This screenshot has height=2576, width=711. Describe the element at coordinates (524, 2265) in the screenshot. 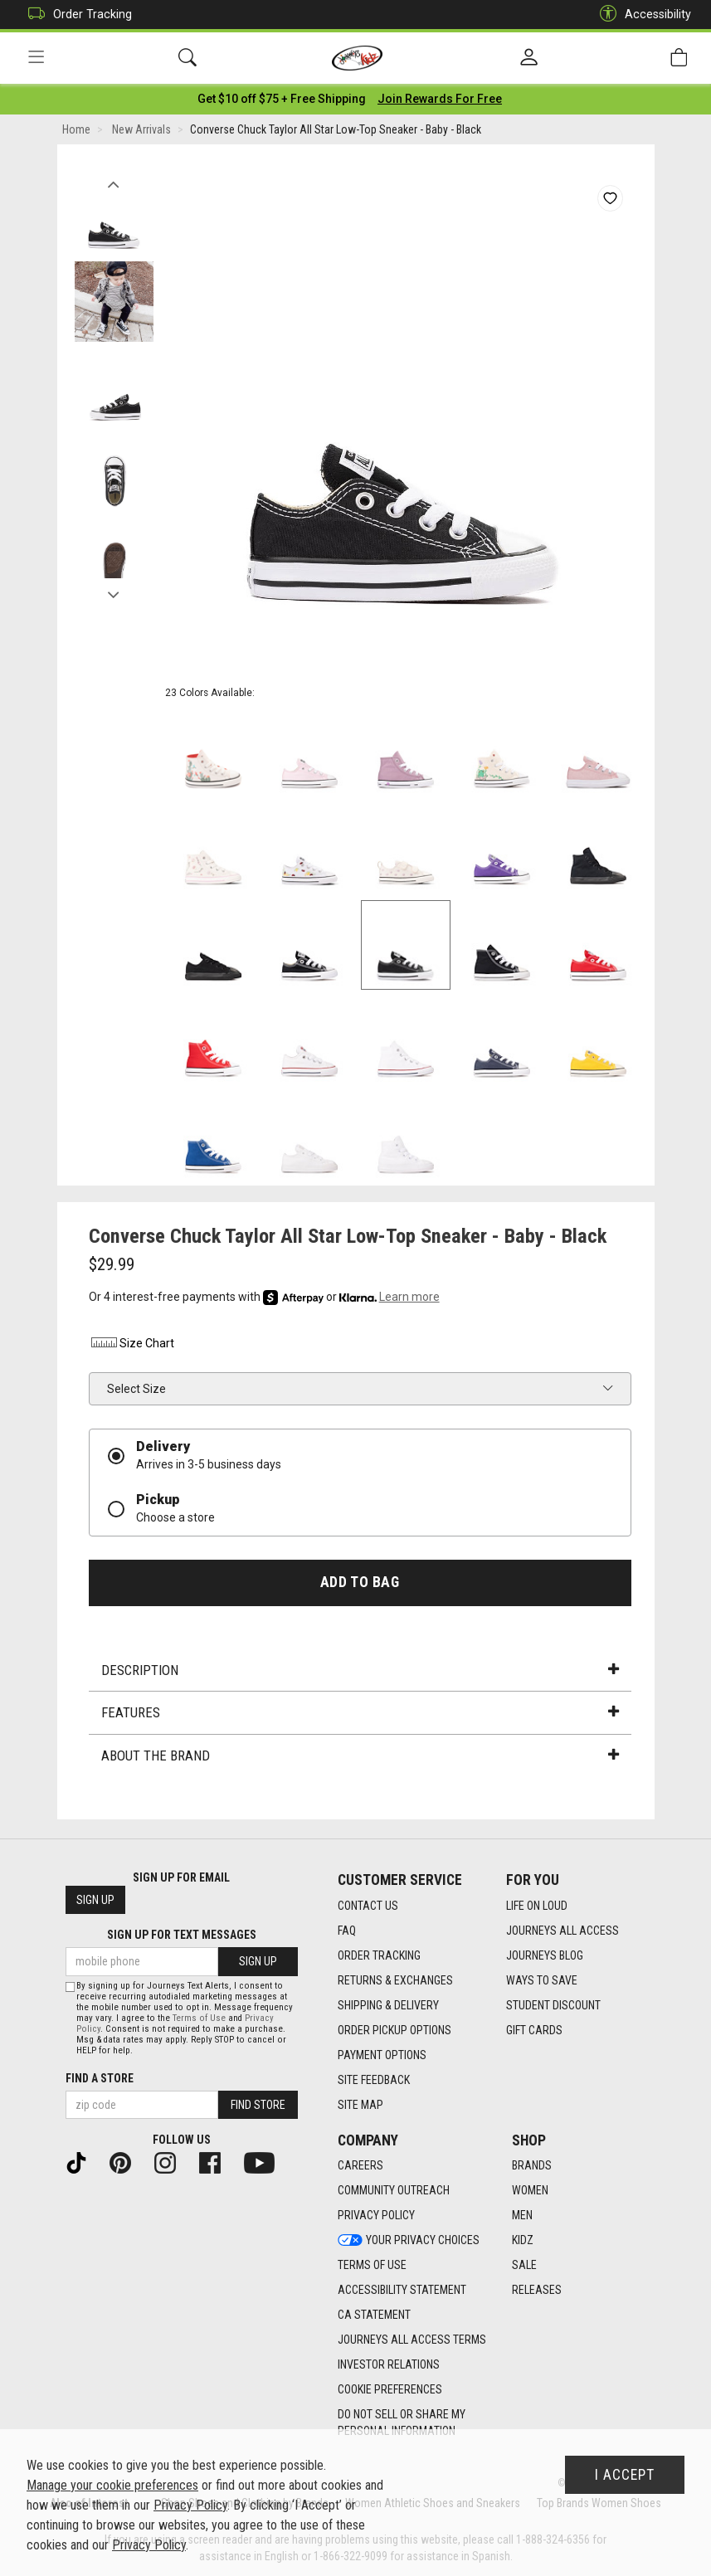

I see `Sale [Sale footer link]` at that location.